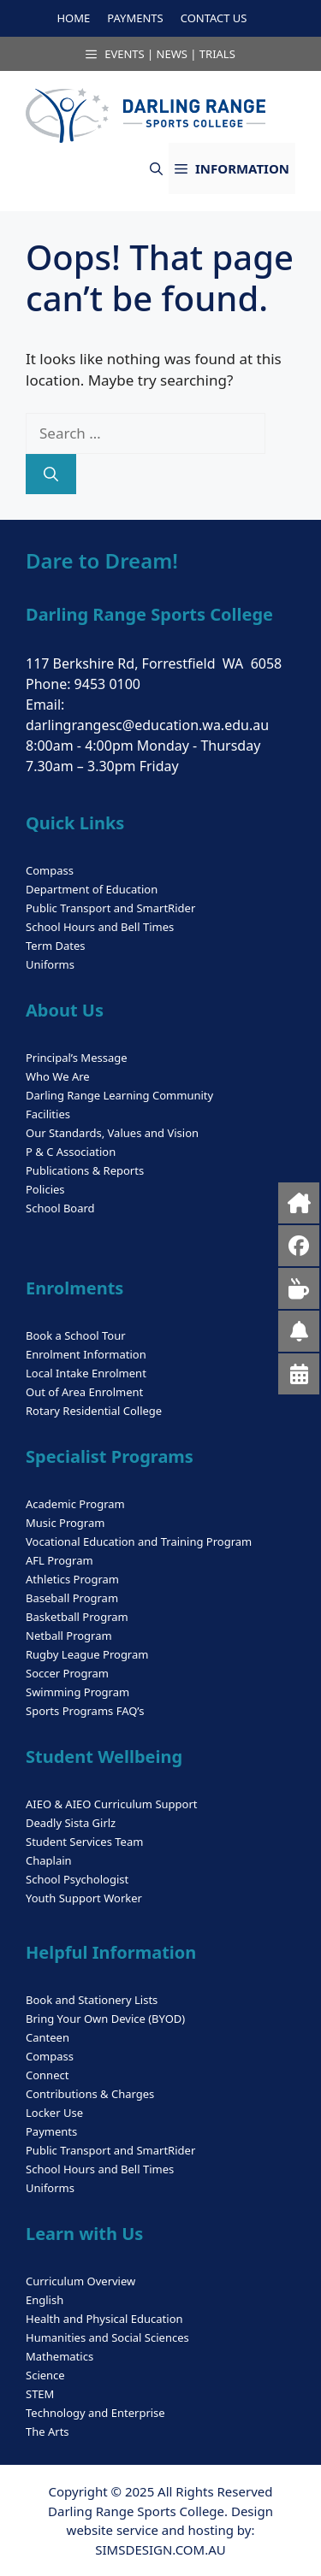  I want to click on School Psychologist, so click(77, 1879).